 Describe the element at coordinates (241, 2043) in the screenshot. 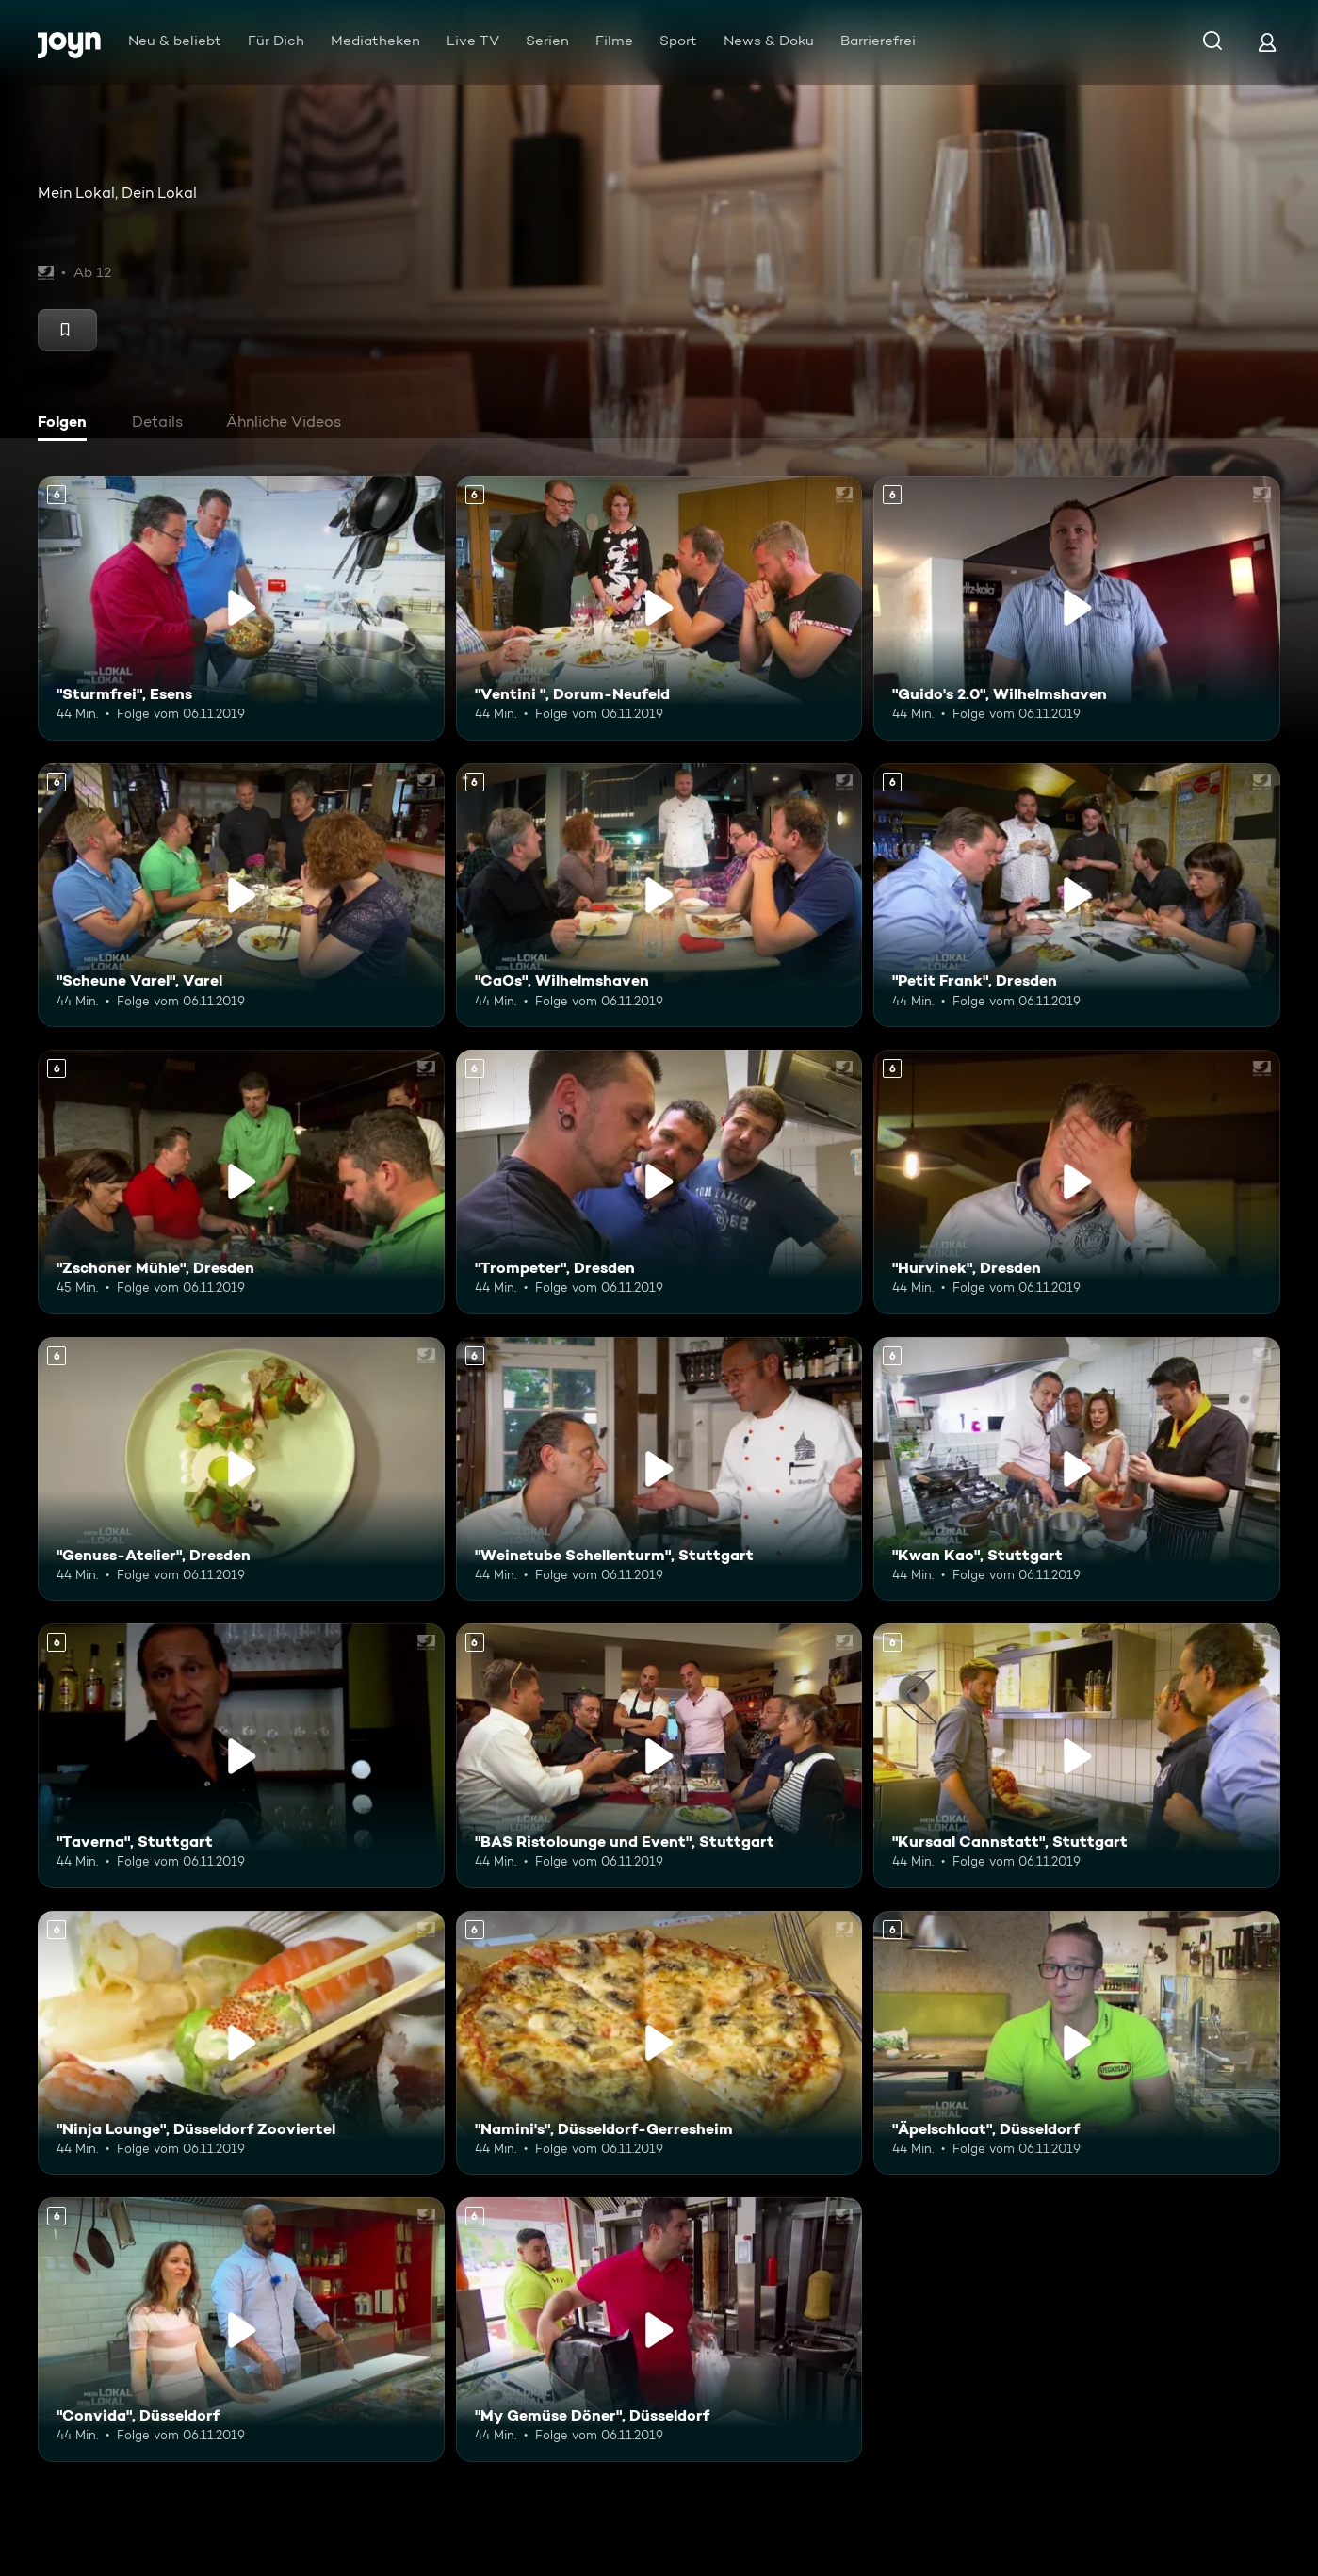

I see `["Ninja Lounge", Düsseldorf Zooviertel. Ab 6 Jahren. Mehr Infos zur Episode]` at that location.